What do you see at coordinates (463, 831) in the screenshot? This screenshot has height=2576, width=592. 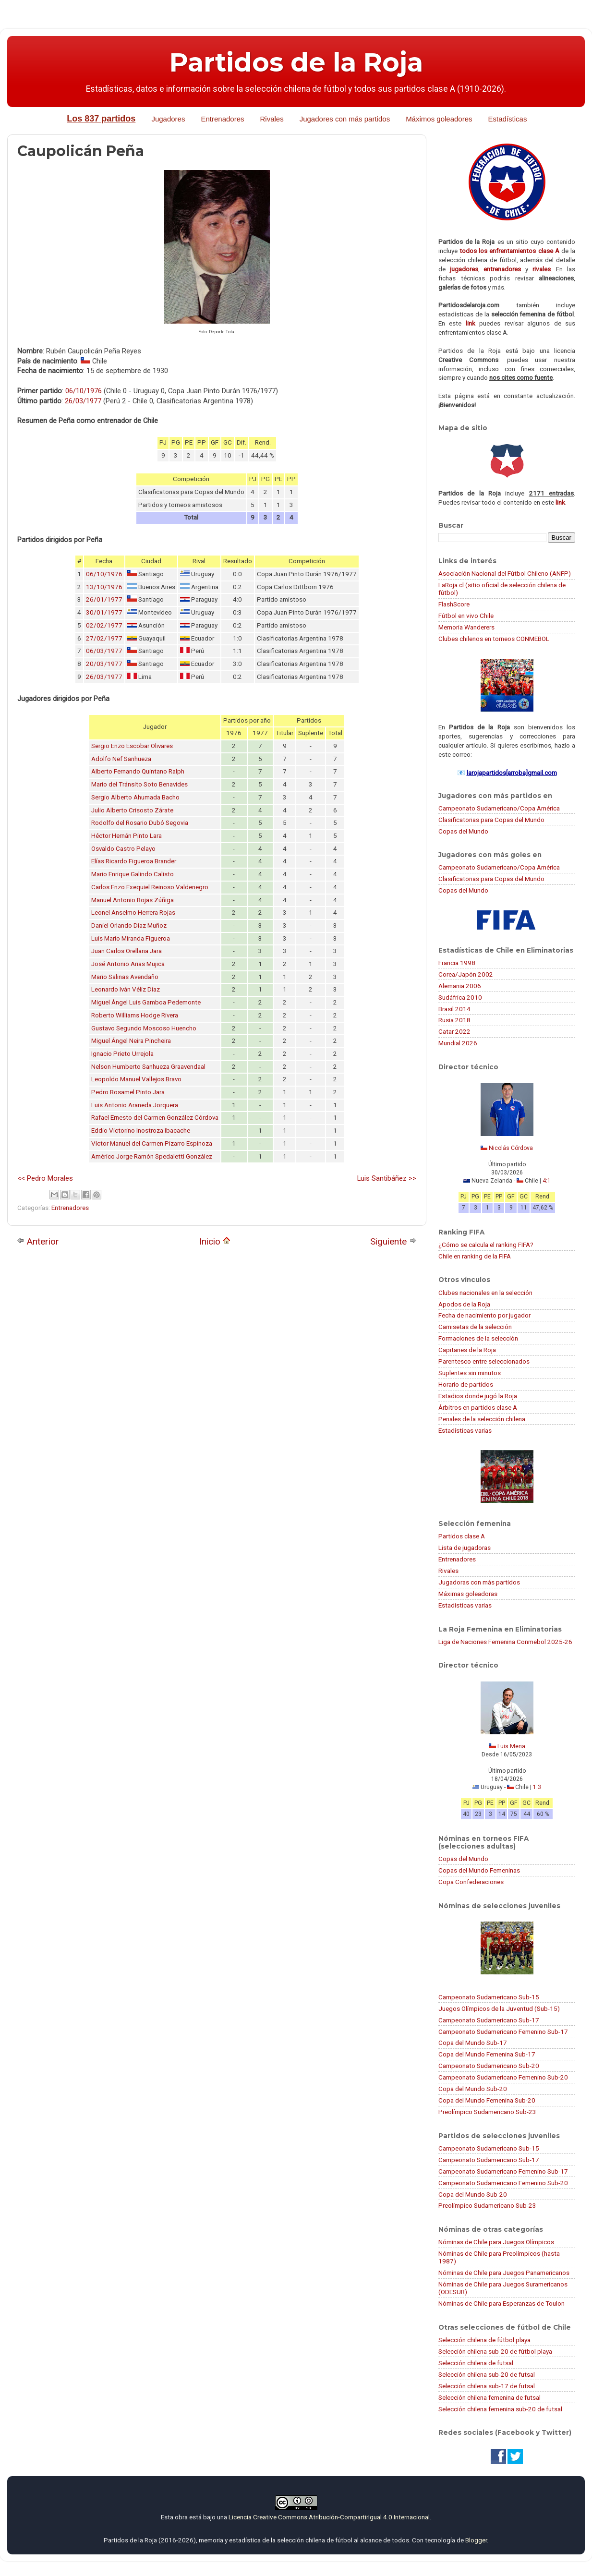 I see `Copas del Mundo` at bounding box center [463, 831].